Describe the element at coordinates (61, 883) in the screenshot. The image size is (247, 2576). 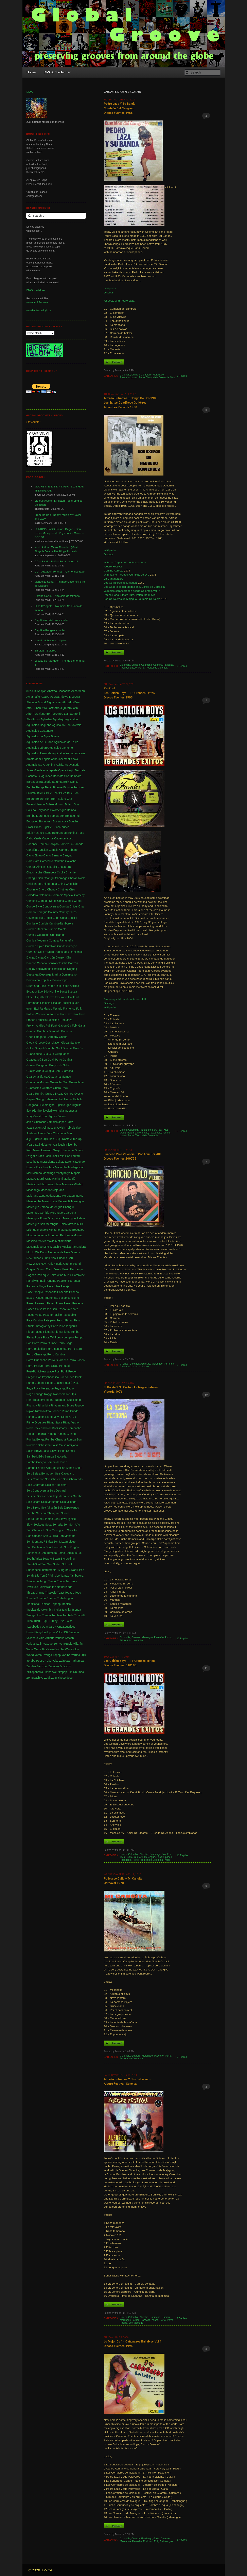
I see `China [China (1 item)]` at that location.